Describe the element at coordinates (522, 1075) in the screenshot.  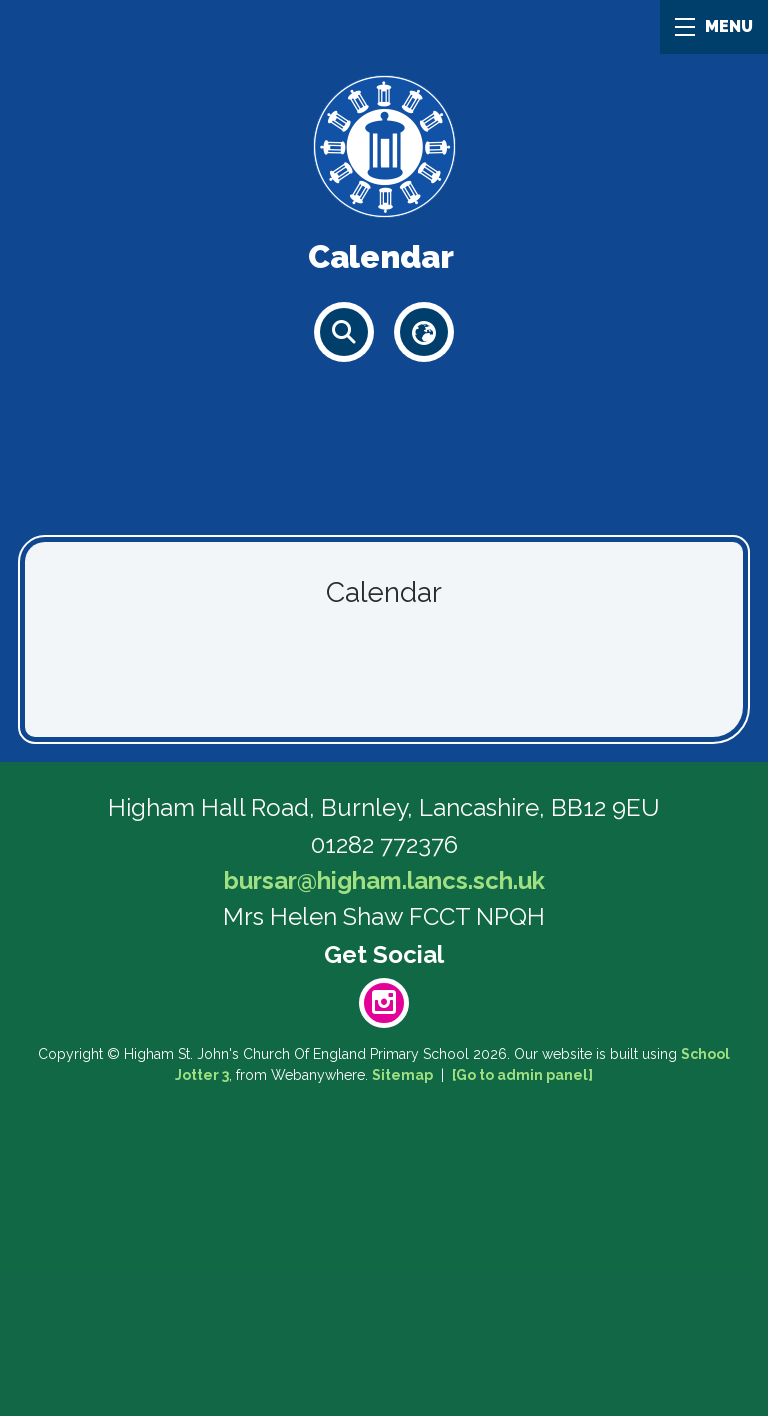
I see `[Go to admin panel]` at that location.